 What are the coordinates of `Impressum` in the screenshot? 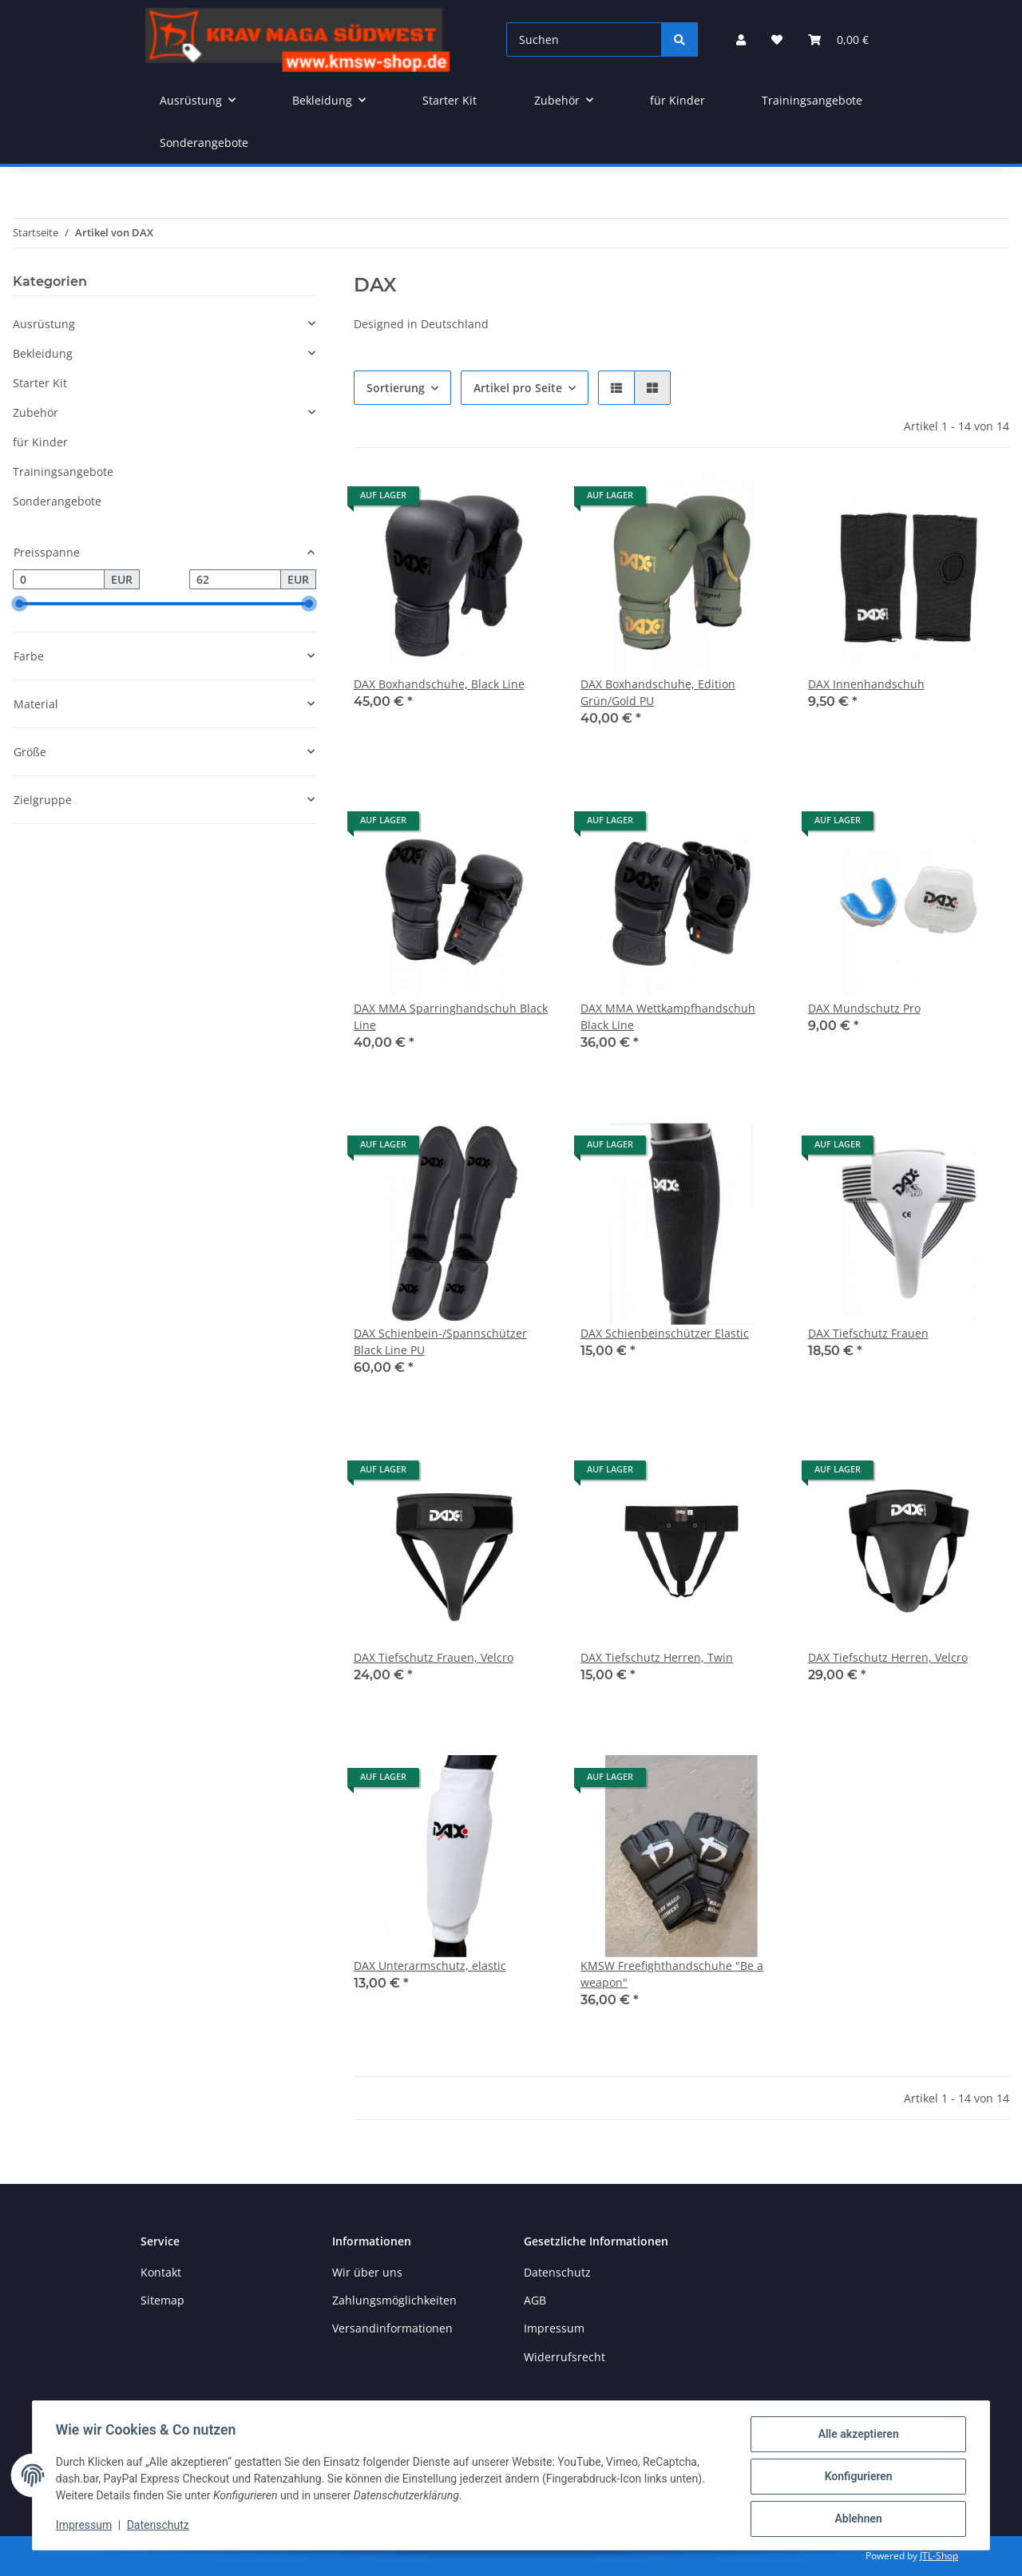 It's located at (86, 2526).